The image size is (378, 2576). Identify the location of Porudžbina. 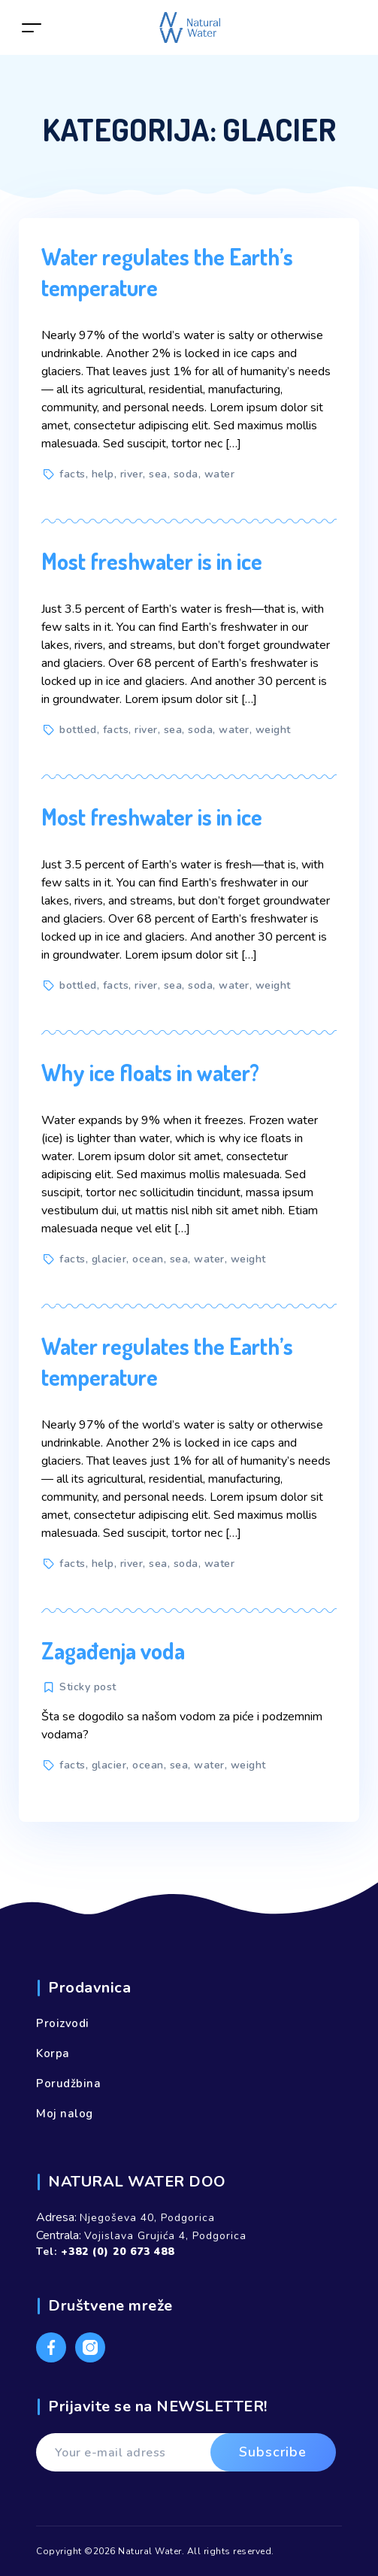
(68, 2083).